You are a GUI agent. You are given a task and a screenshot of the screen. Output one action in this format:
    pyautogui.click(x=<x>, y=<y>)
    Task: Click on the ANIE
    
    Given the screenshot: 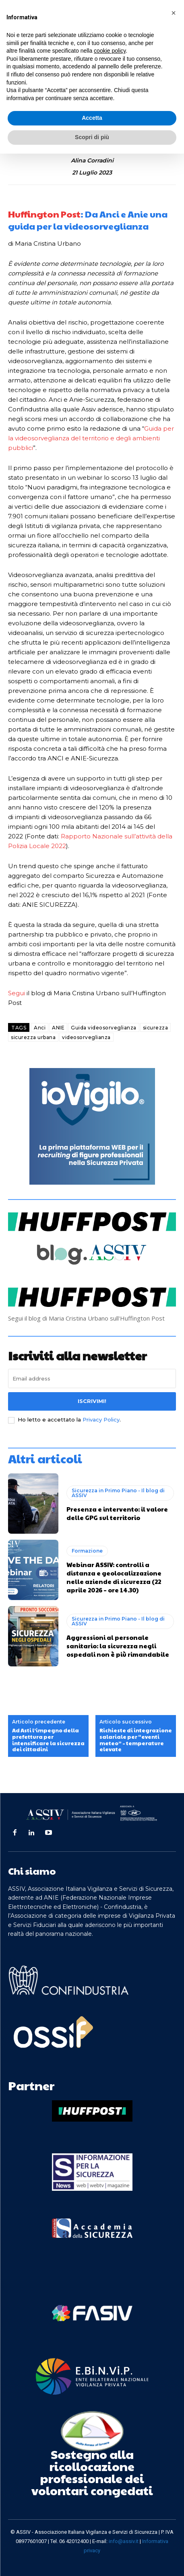 What is the action you would take?
    pyautogui.click(x=58, y=1028)
    